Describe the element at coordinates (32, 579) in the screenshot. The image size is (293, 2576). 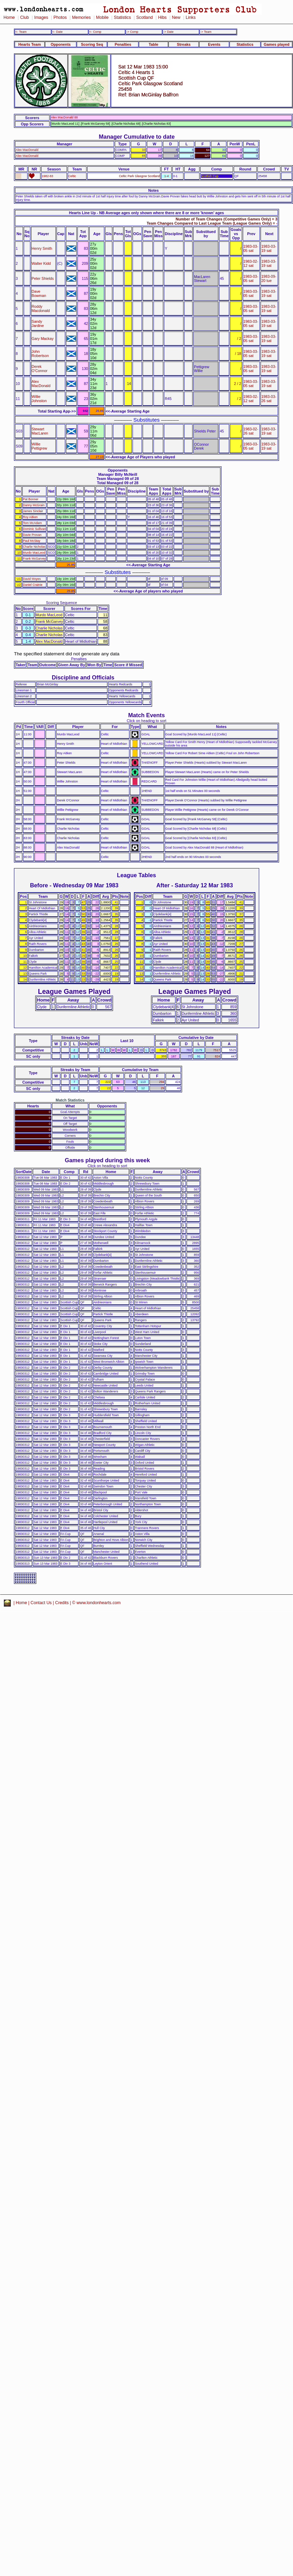
I see `David Moyes` at that location.